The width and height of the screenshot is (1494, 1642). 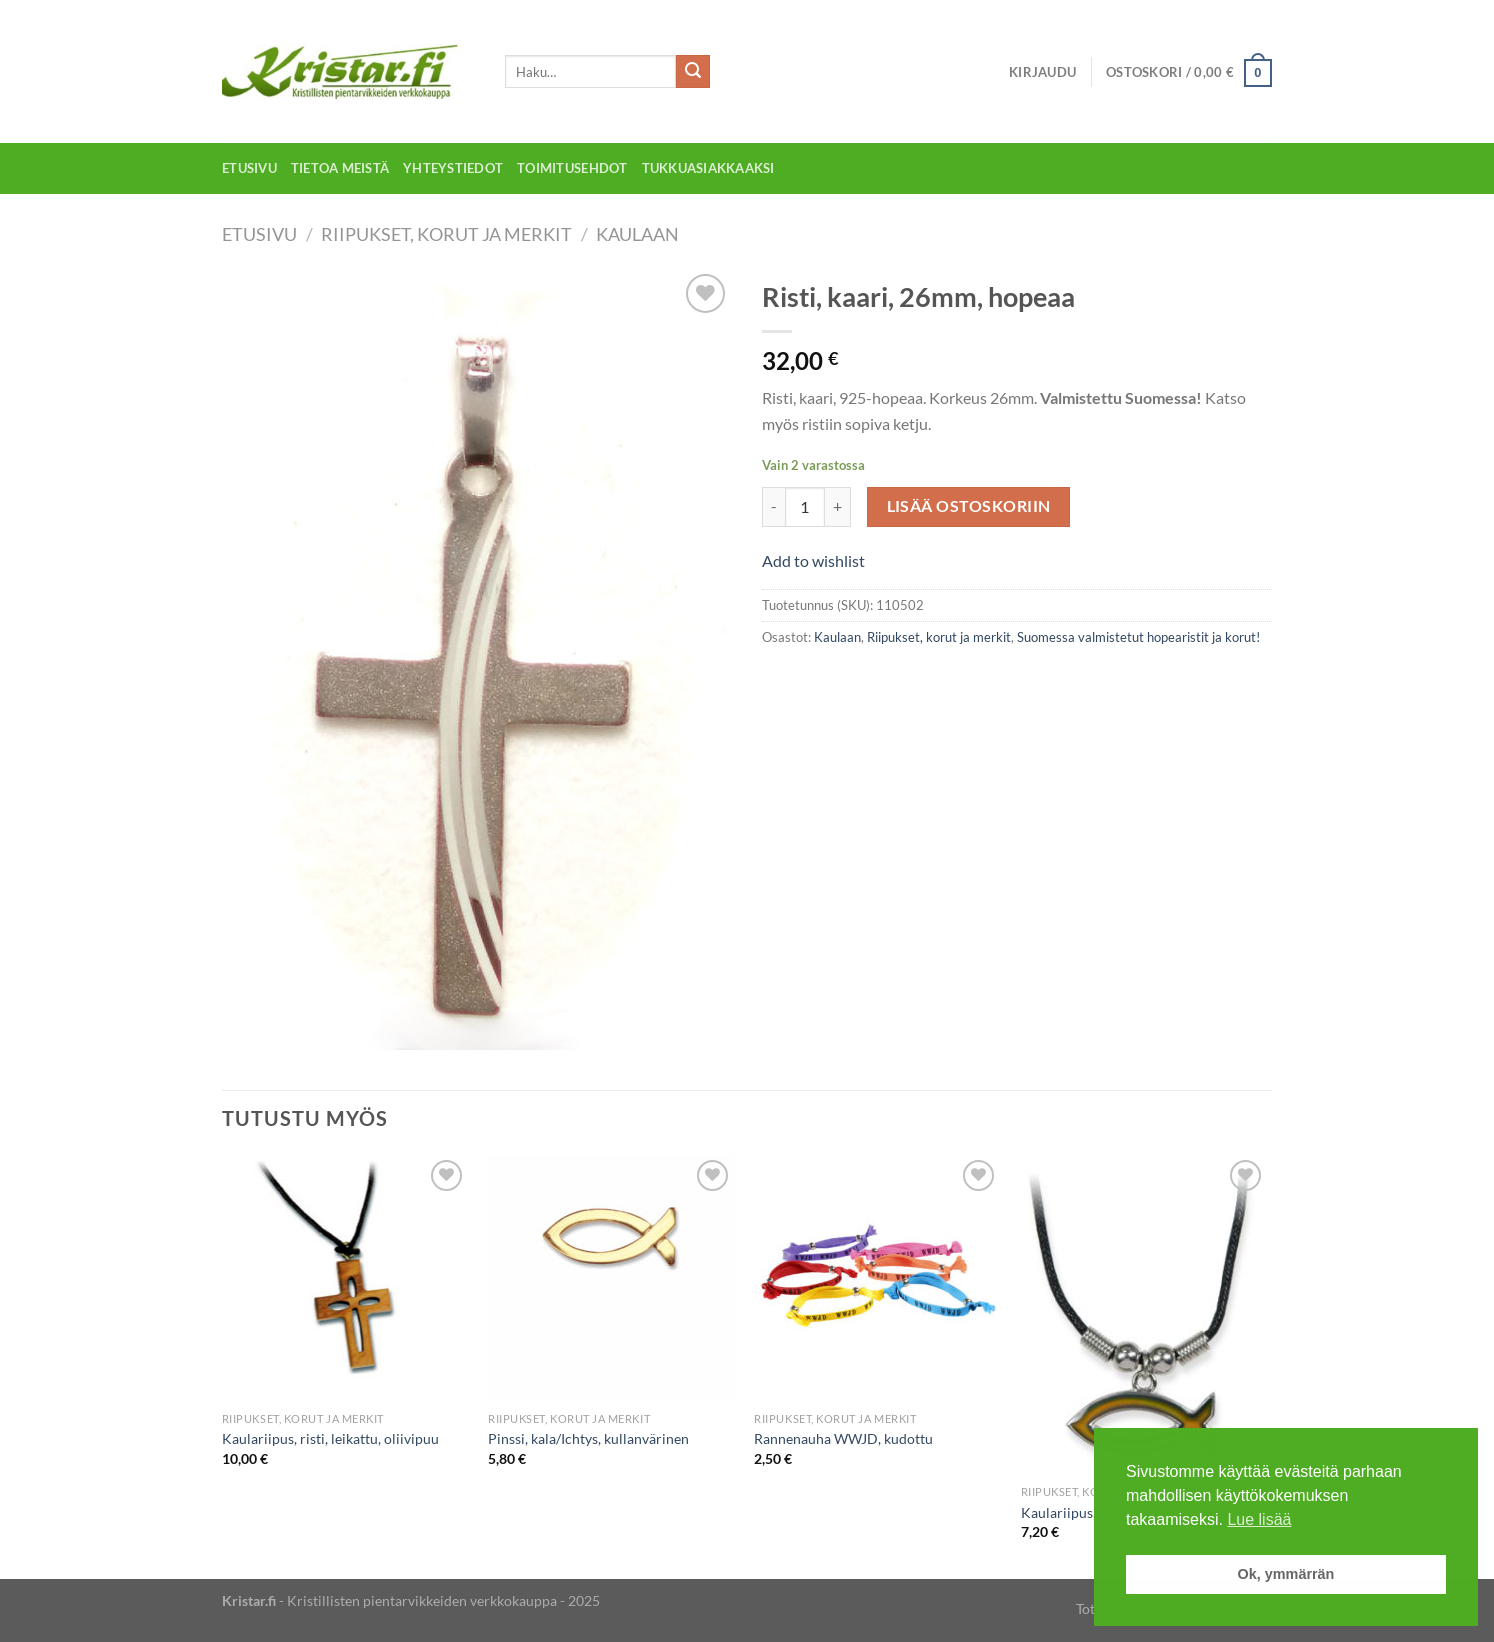 What do you see at coordinates (1259, 1519) in the screenshot?
I see `Lue lisää [button]` at bounding box center [1259, 1519].